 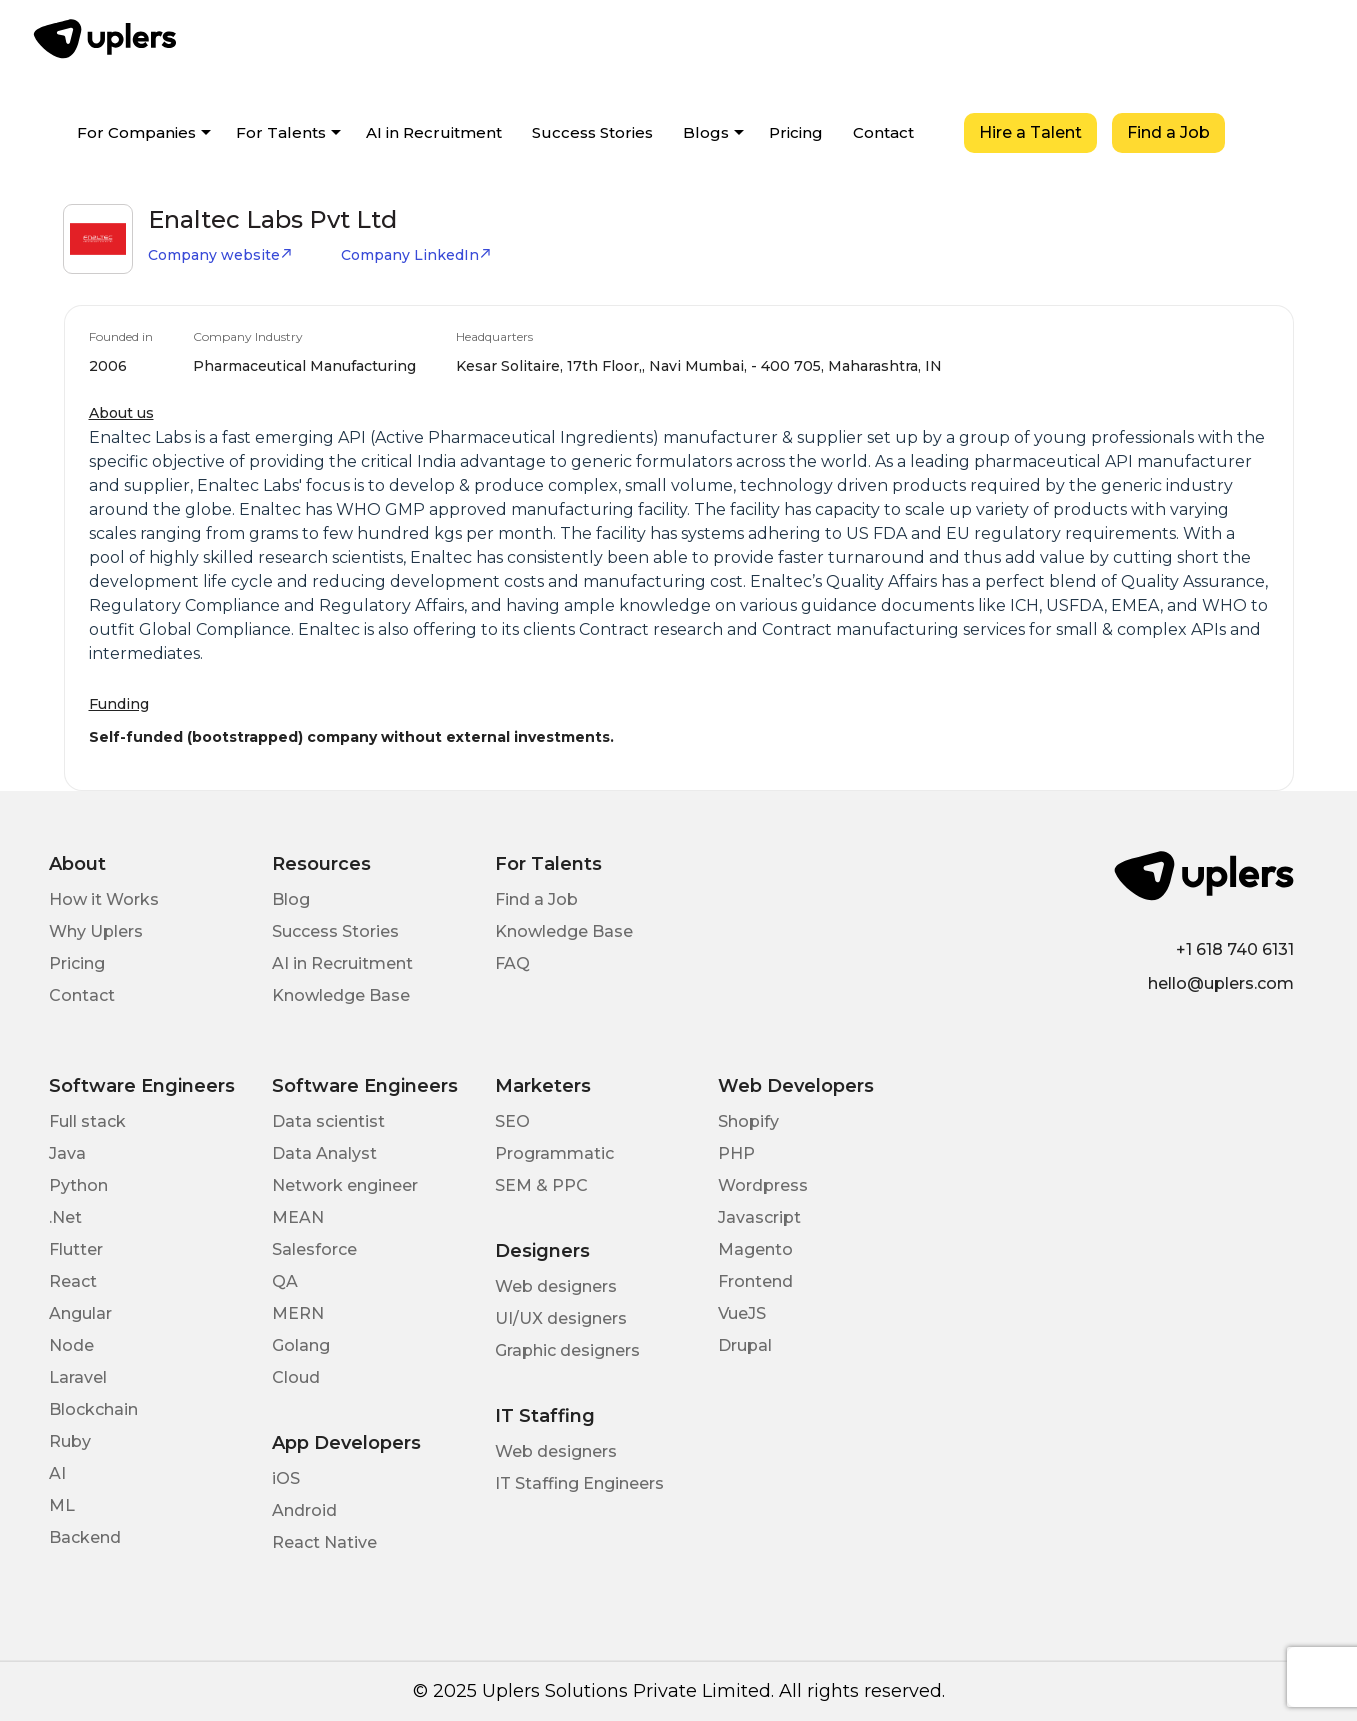 What do you see at coordinates (85, 1537) in the screenshot?
I see `Backend` at bounding box center [85, 1537].